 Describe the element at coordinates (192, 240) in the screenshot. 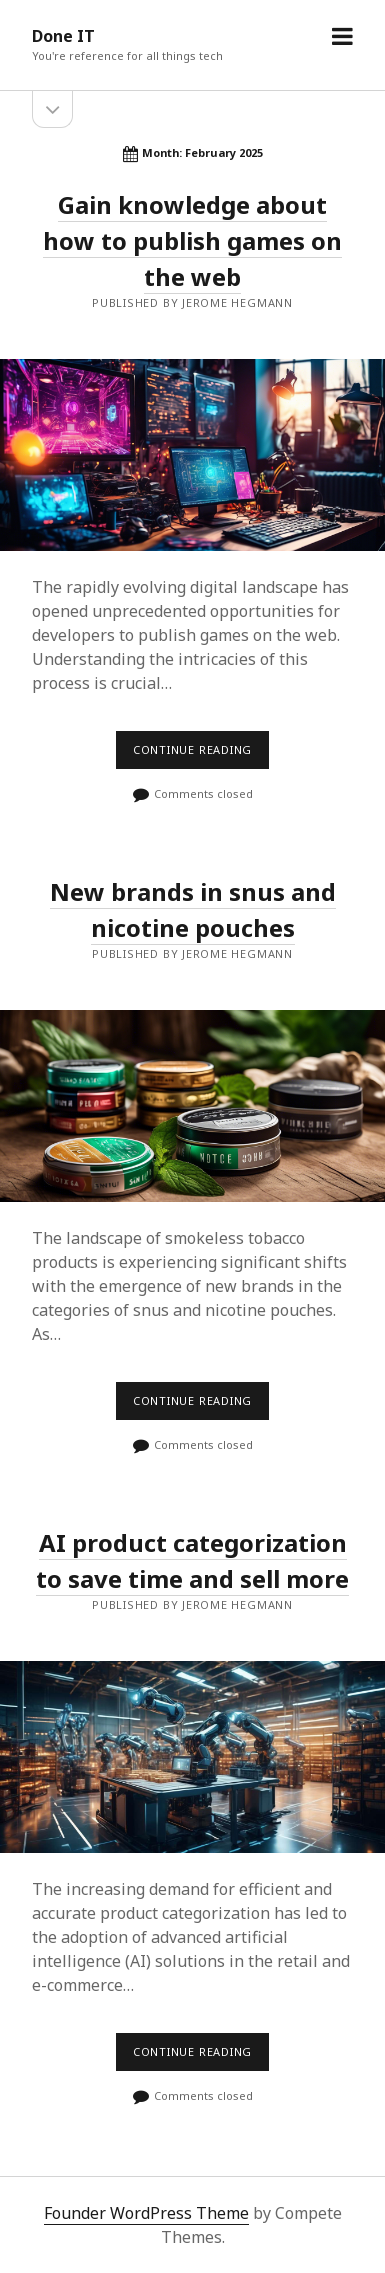

I see `Gain knowledge about how to publish games on the web` at that location.